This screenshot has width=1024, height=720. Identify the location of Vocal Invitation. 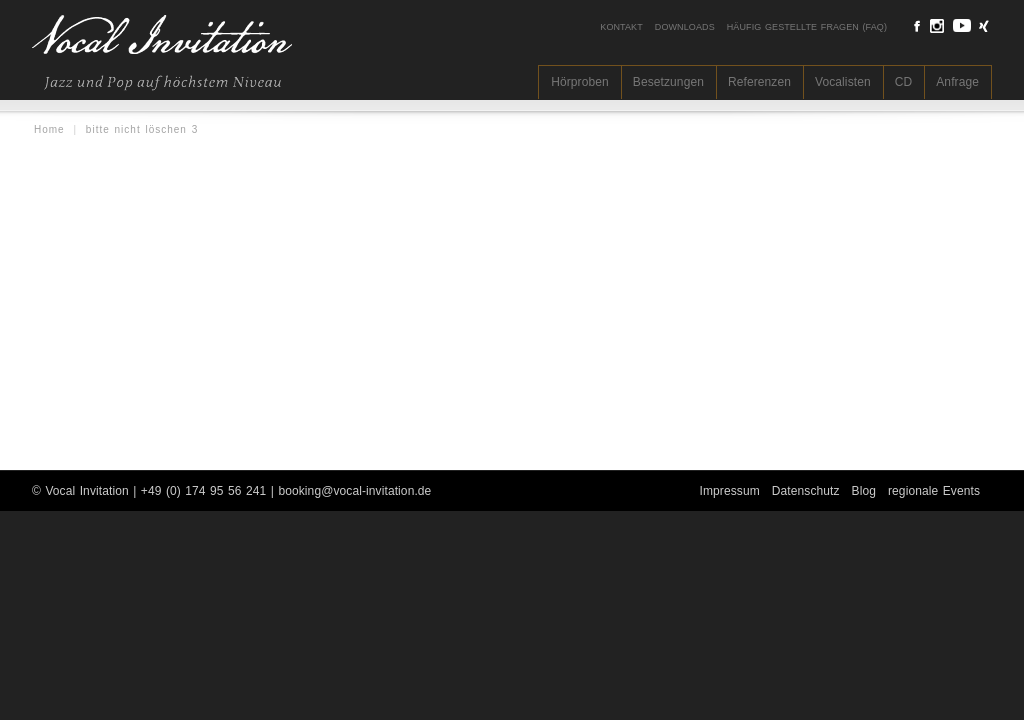
(86, 491).